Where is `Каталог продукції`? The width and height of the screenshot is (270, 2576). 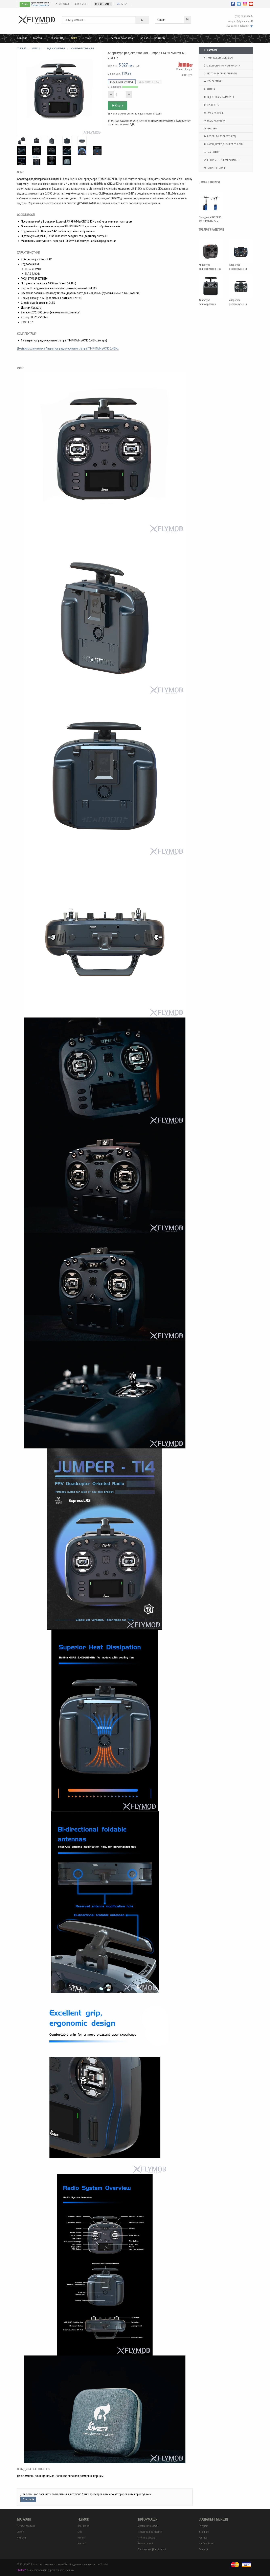 Каталог продукції is located at coordinates (26, 2526).